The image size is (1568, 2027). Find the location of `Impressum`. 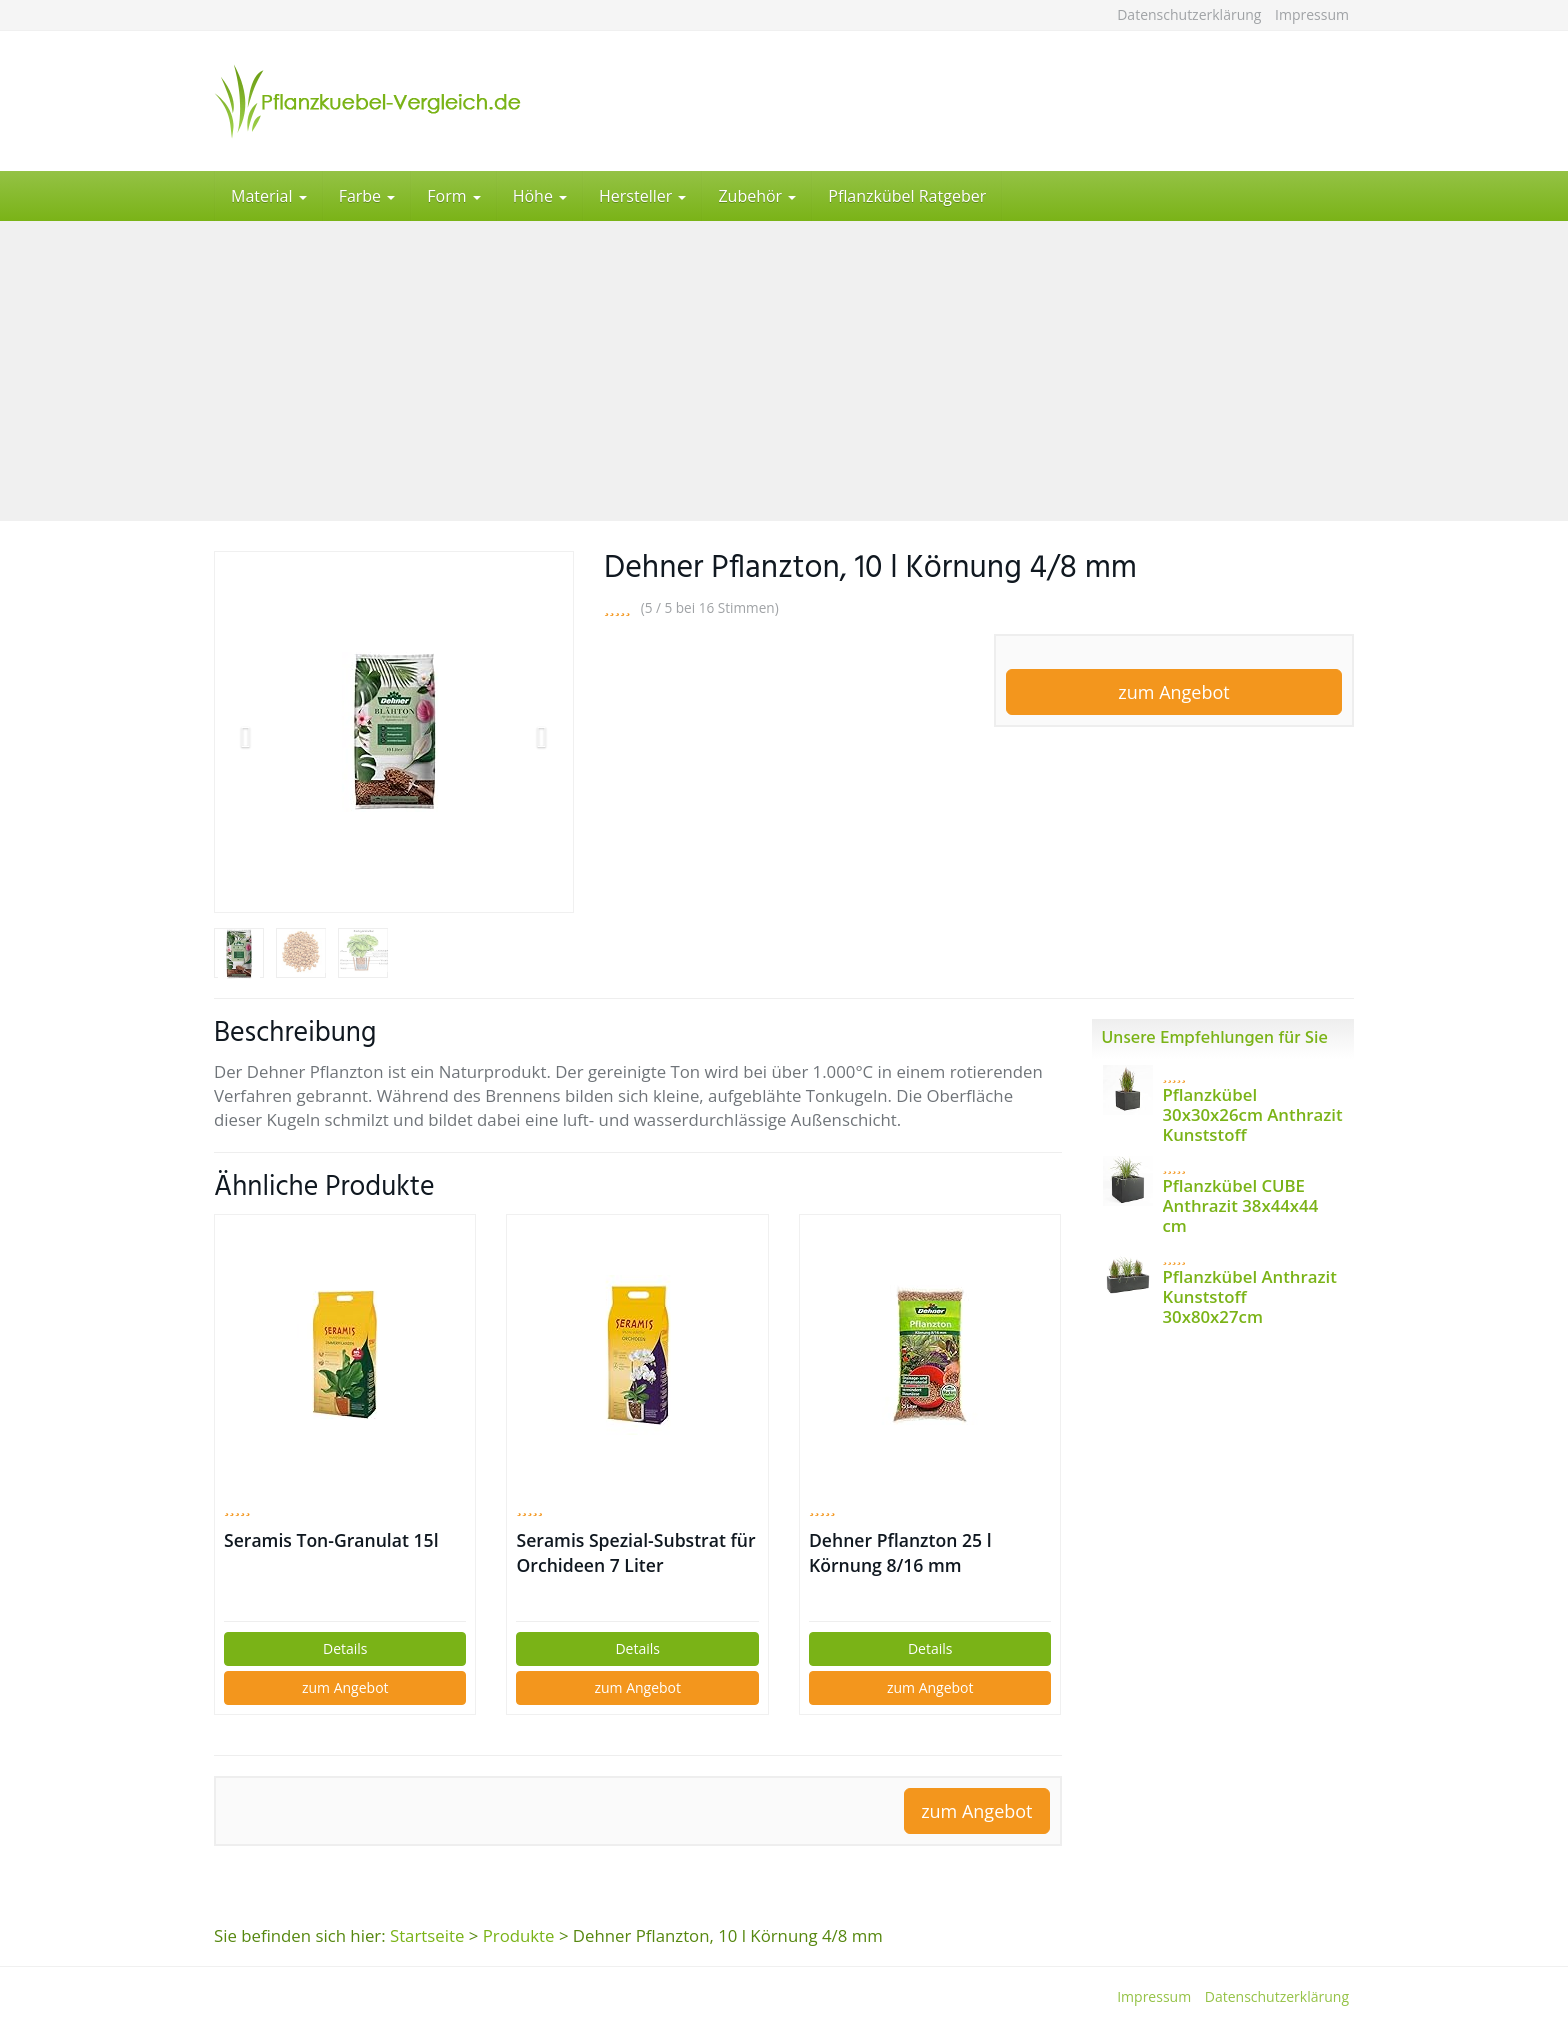

Impressum is located at coordinates (1312, 14).